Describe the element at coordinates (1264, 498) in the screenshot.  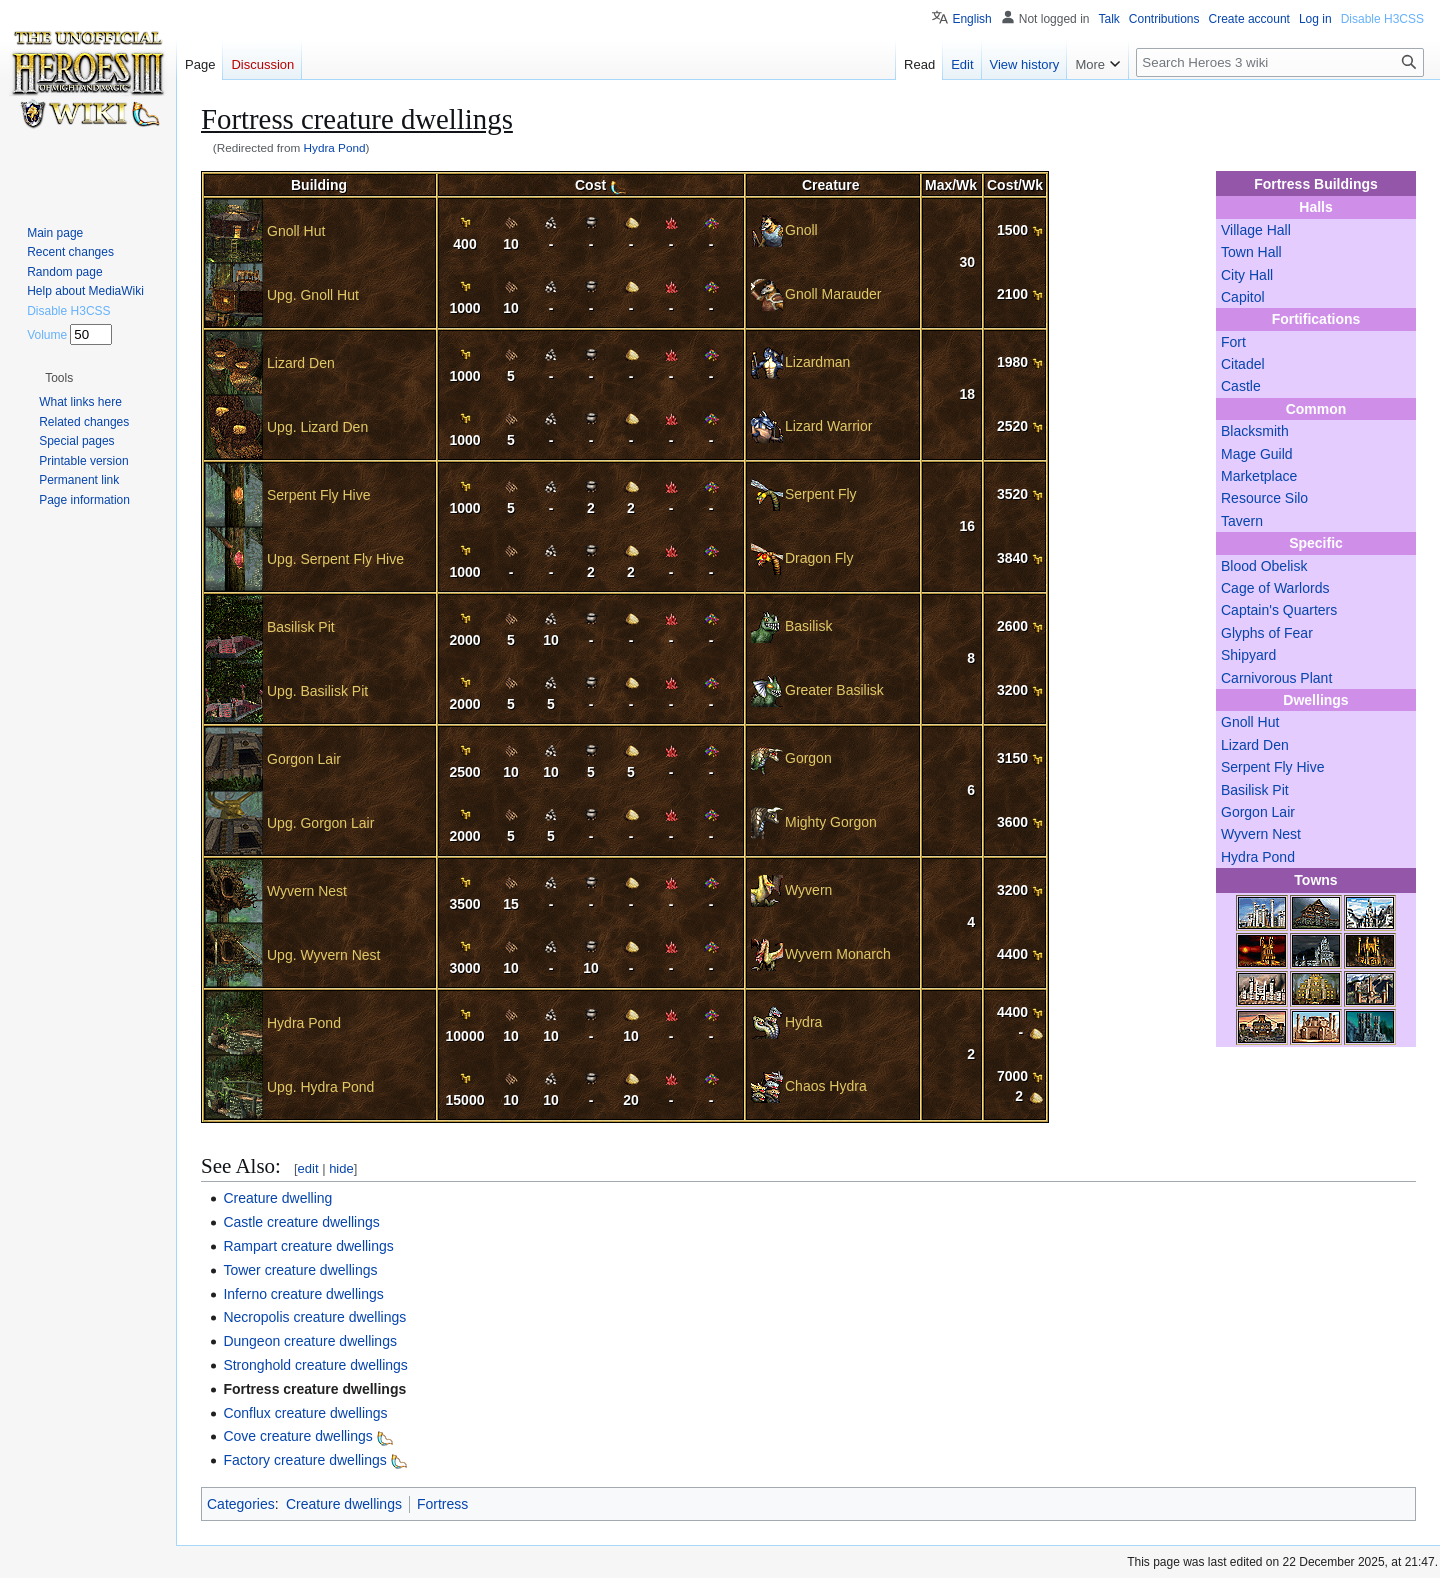
I see `Resource Silo` at that location.